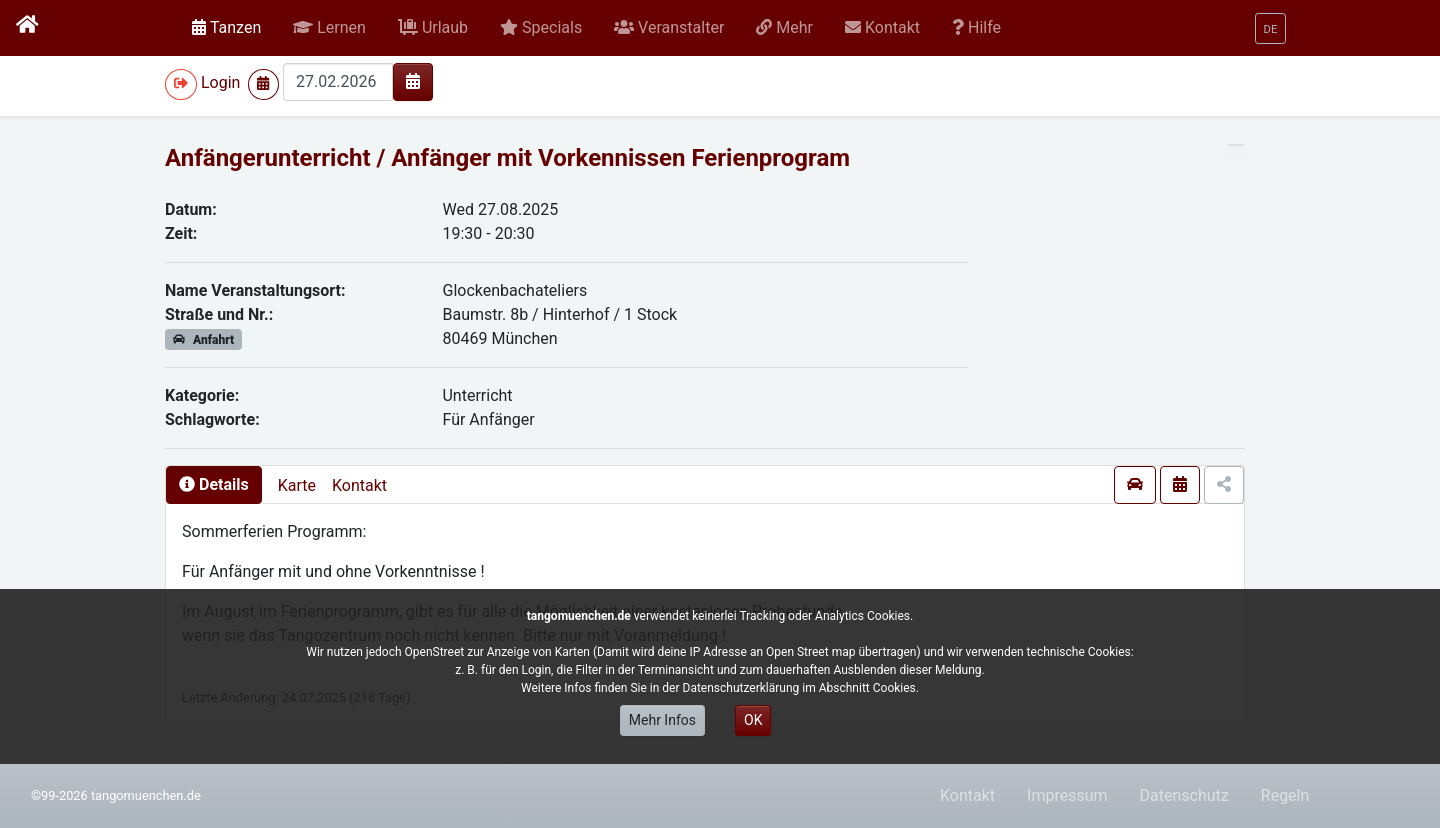  I want to click on Kontakt, so click(359, 485).